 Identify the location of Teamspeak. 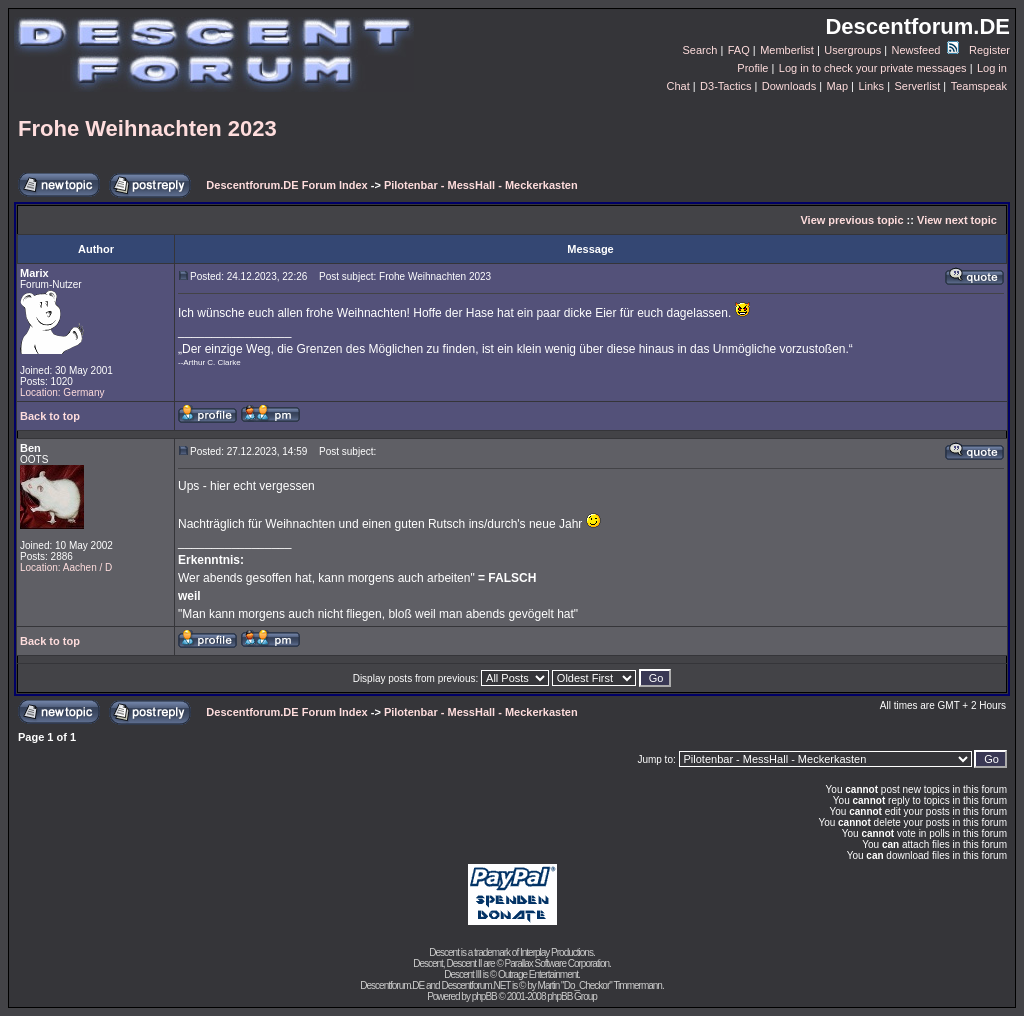
(979, 86).